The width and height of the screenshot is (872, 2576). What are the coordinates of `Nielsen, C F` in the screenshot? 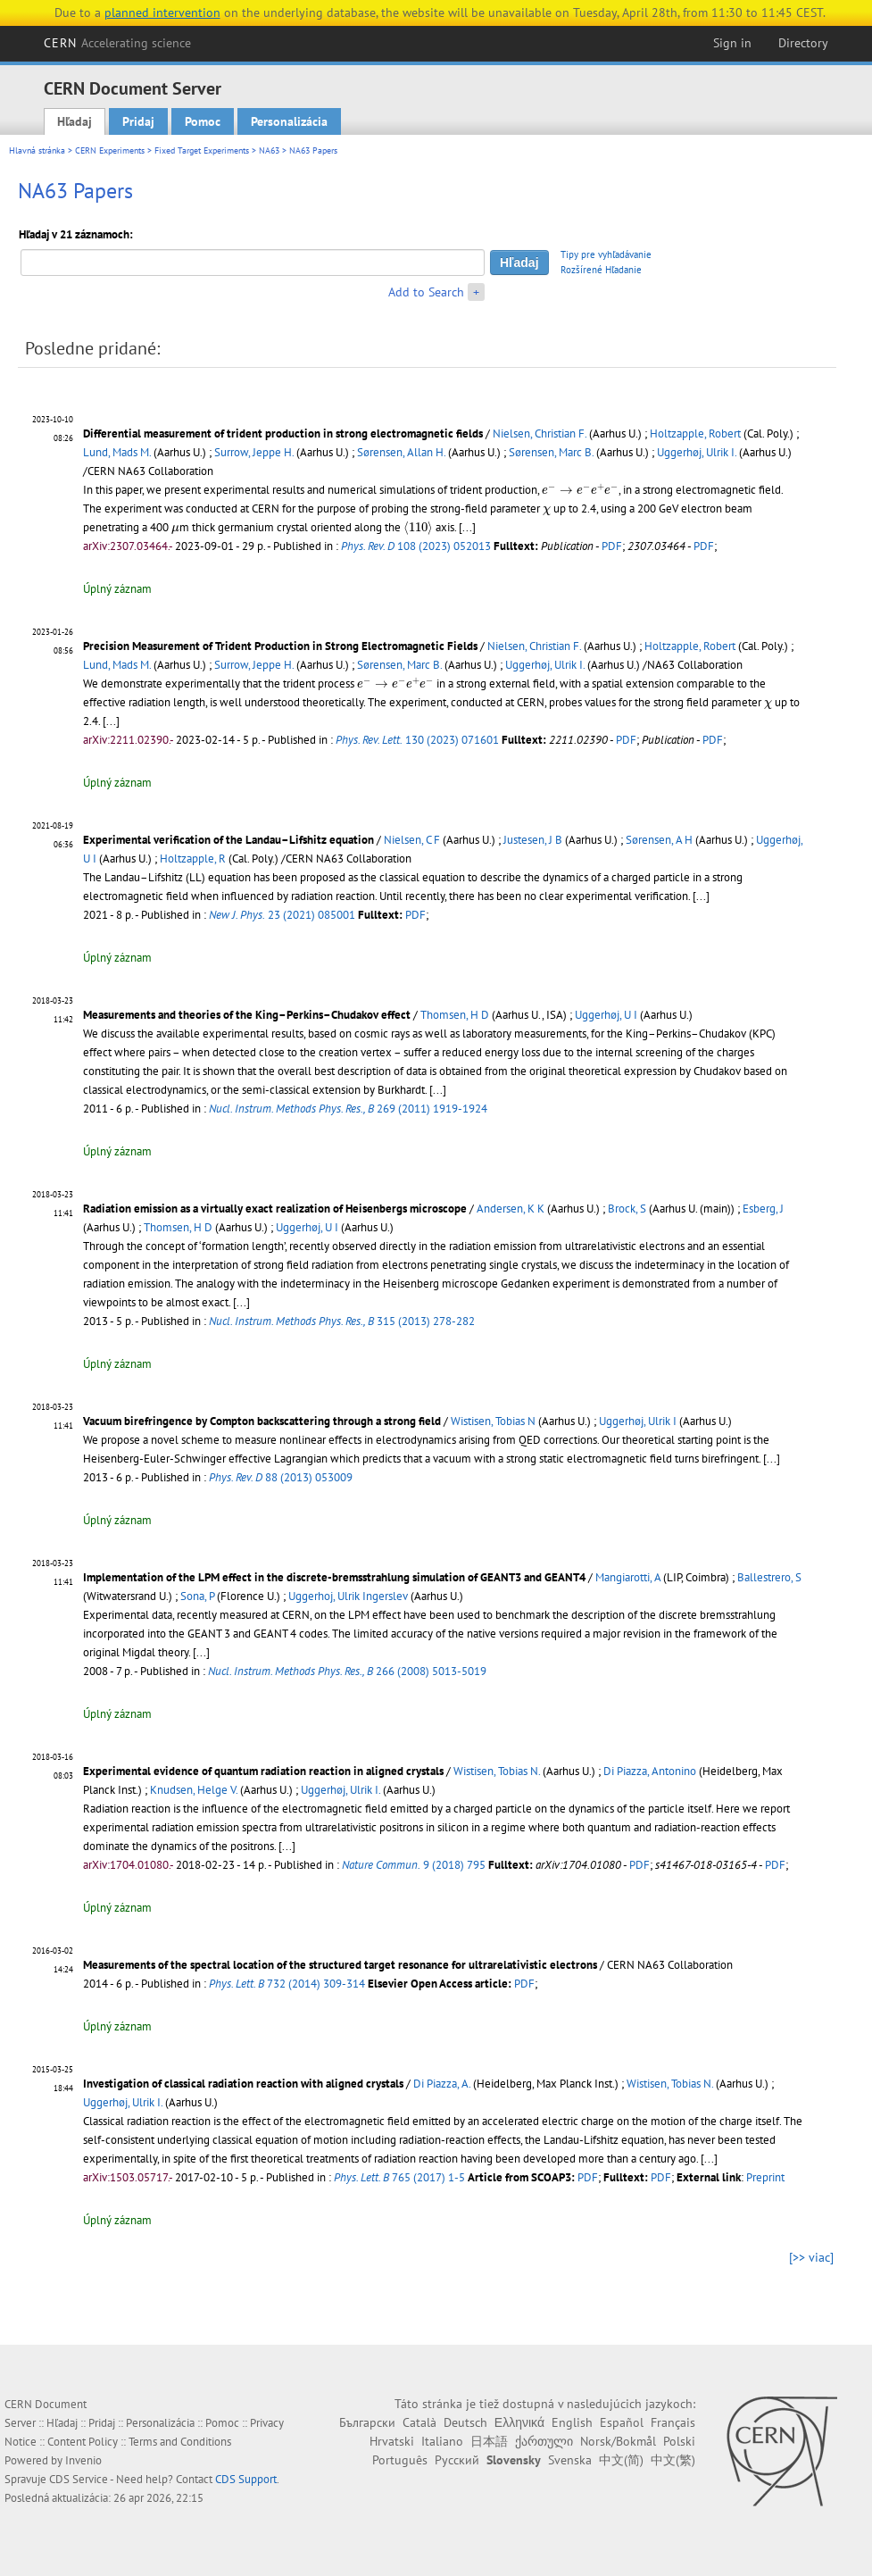 It's located at (412, 839).